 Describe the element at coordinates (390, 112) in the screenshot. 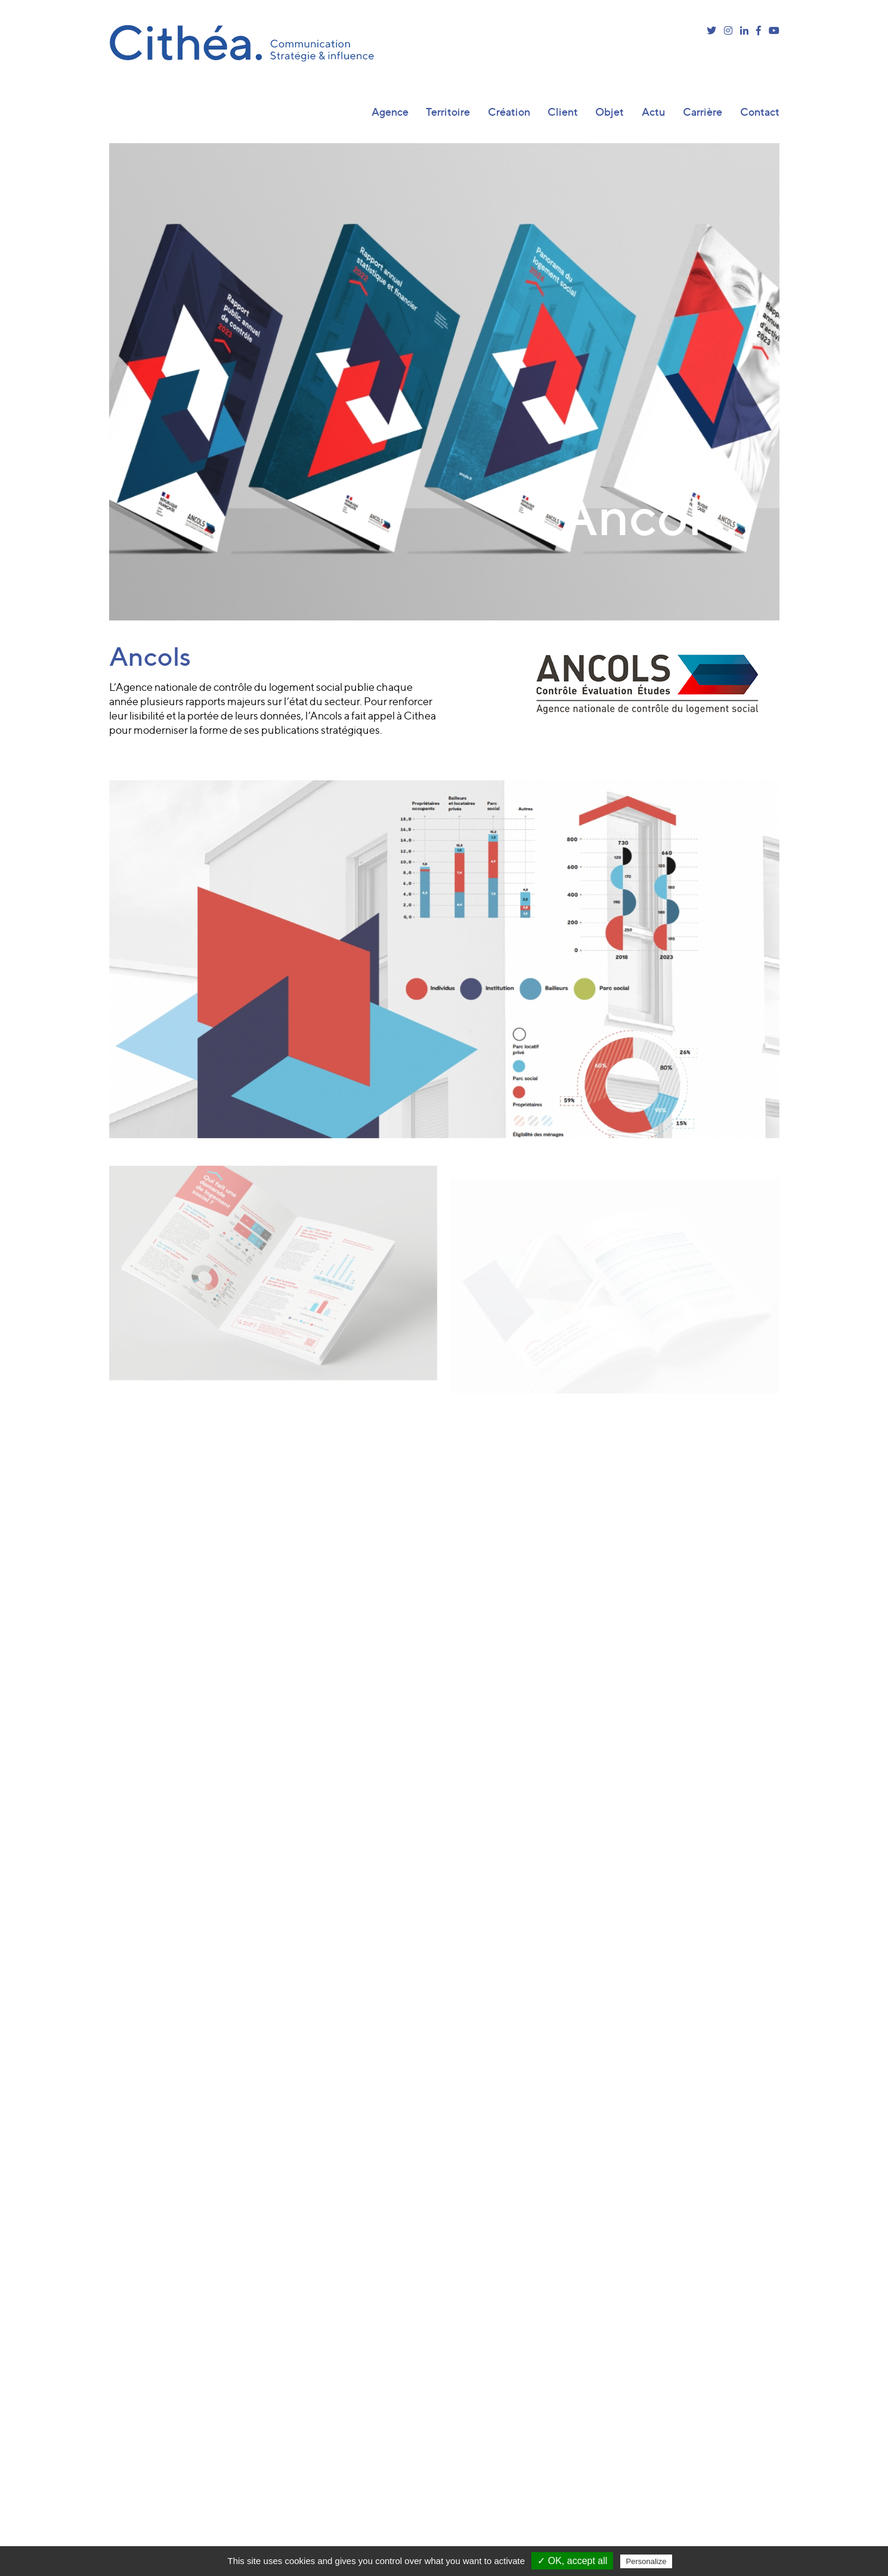

I see `Agence` at that location.